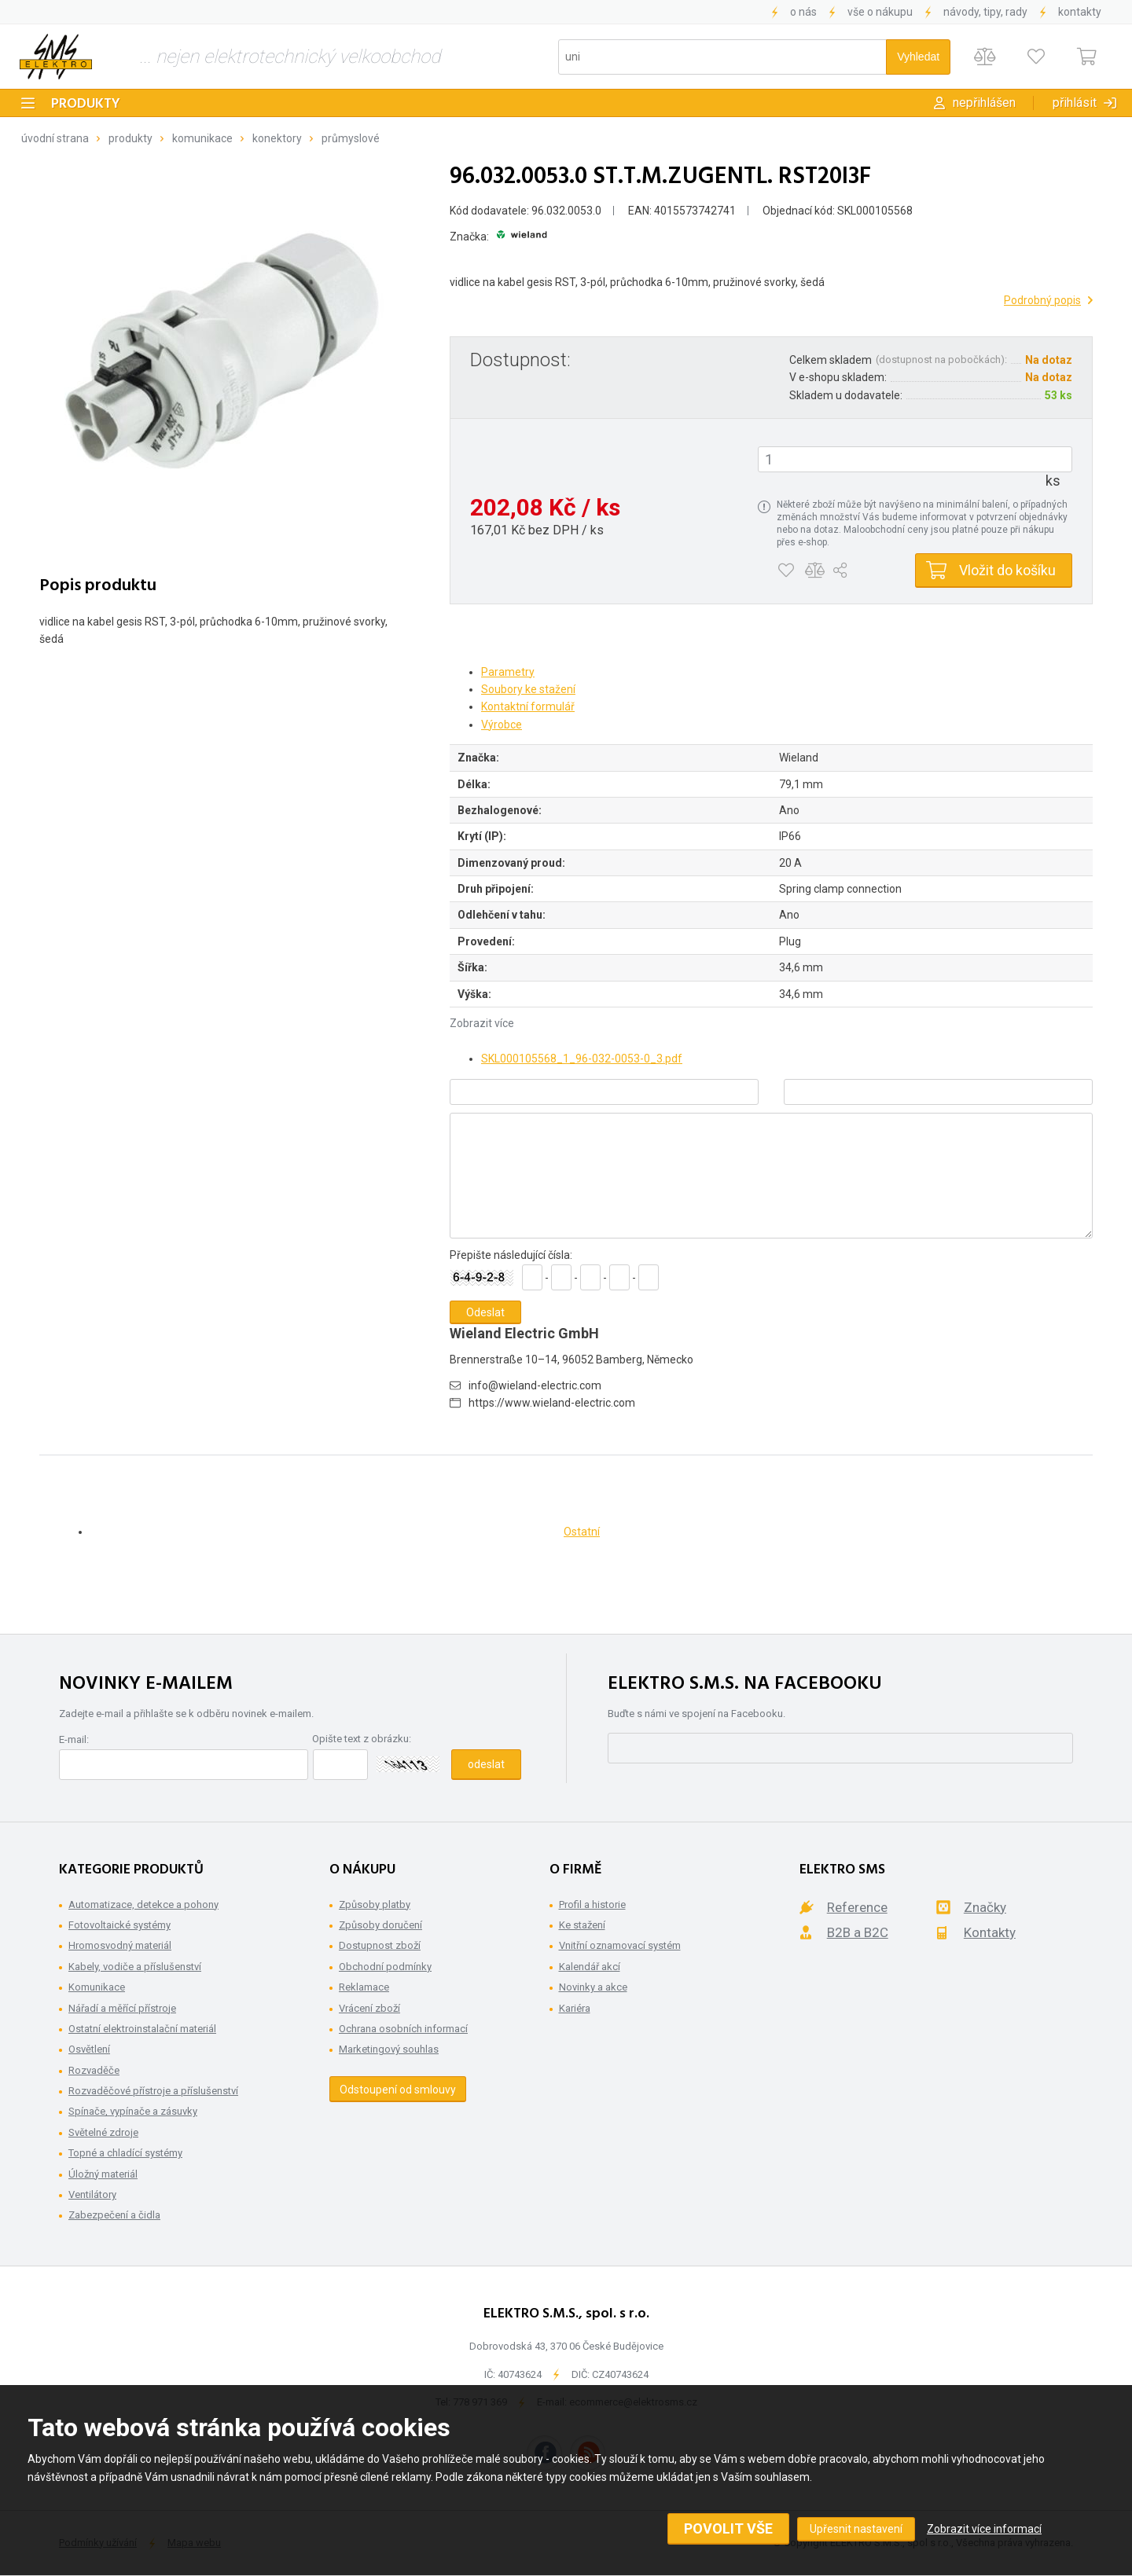  Describe the element at coordinates (202, 138) in the screenshot. I see `Komunikace` at that location.